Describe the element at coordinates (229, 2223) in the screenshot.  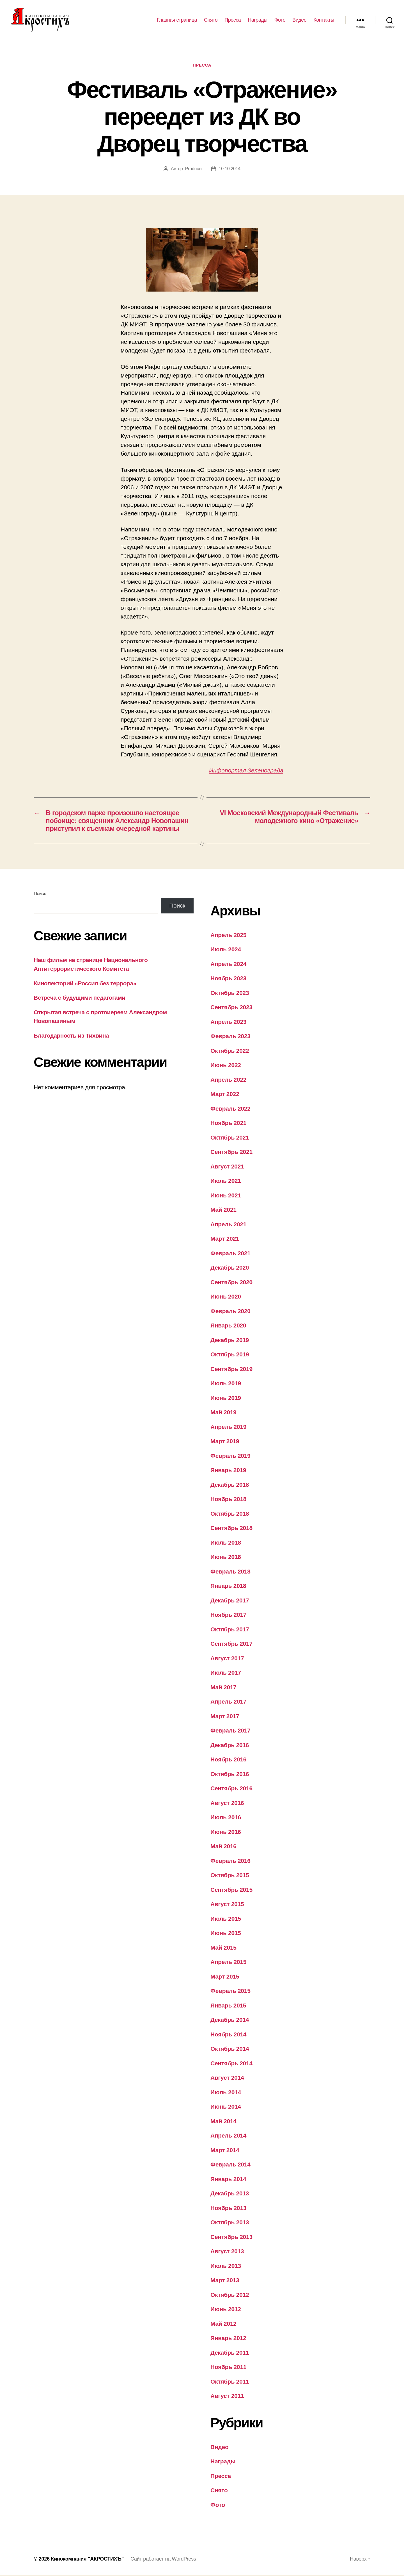
I see `Октябрь 2013` at that location.